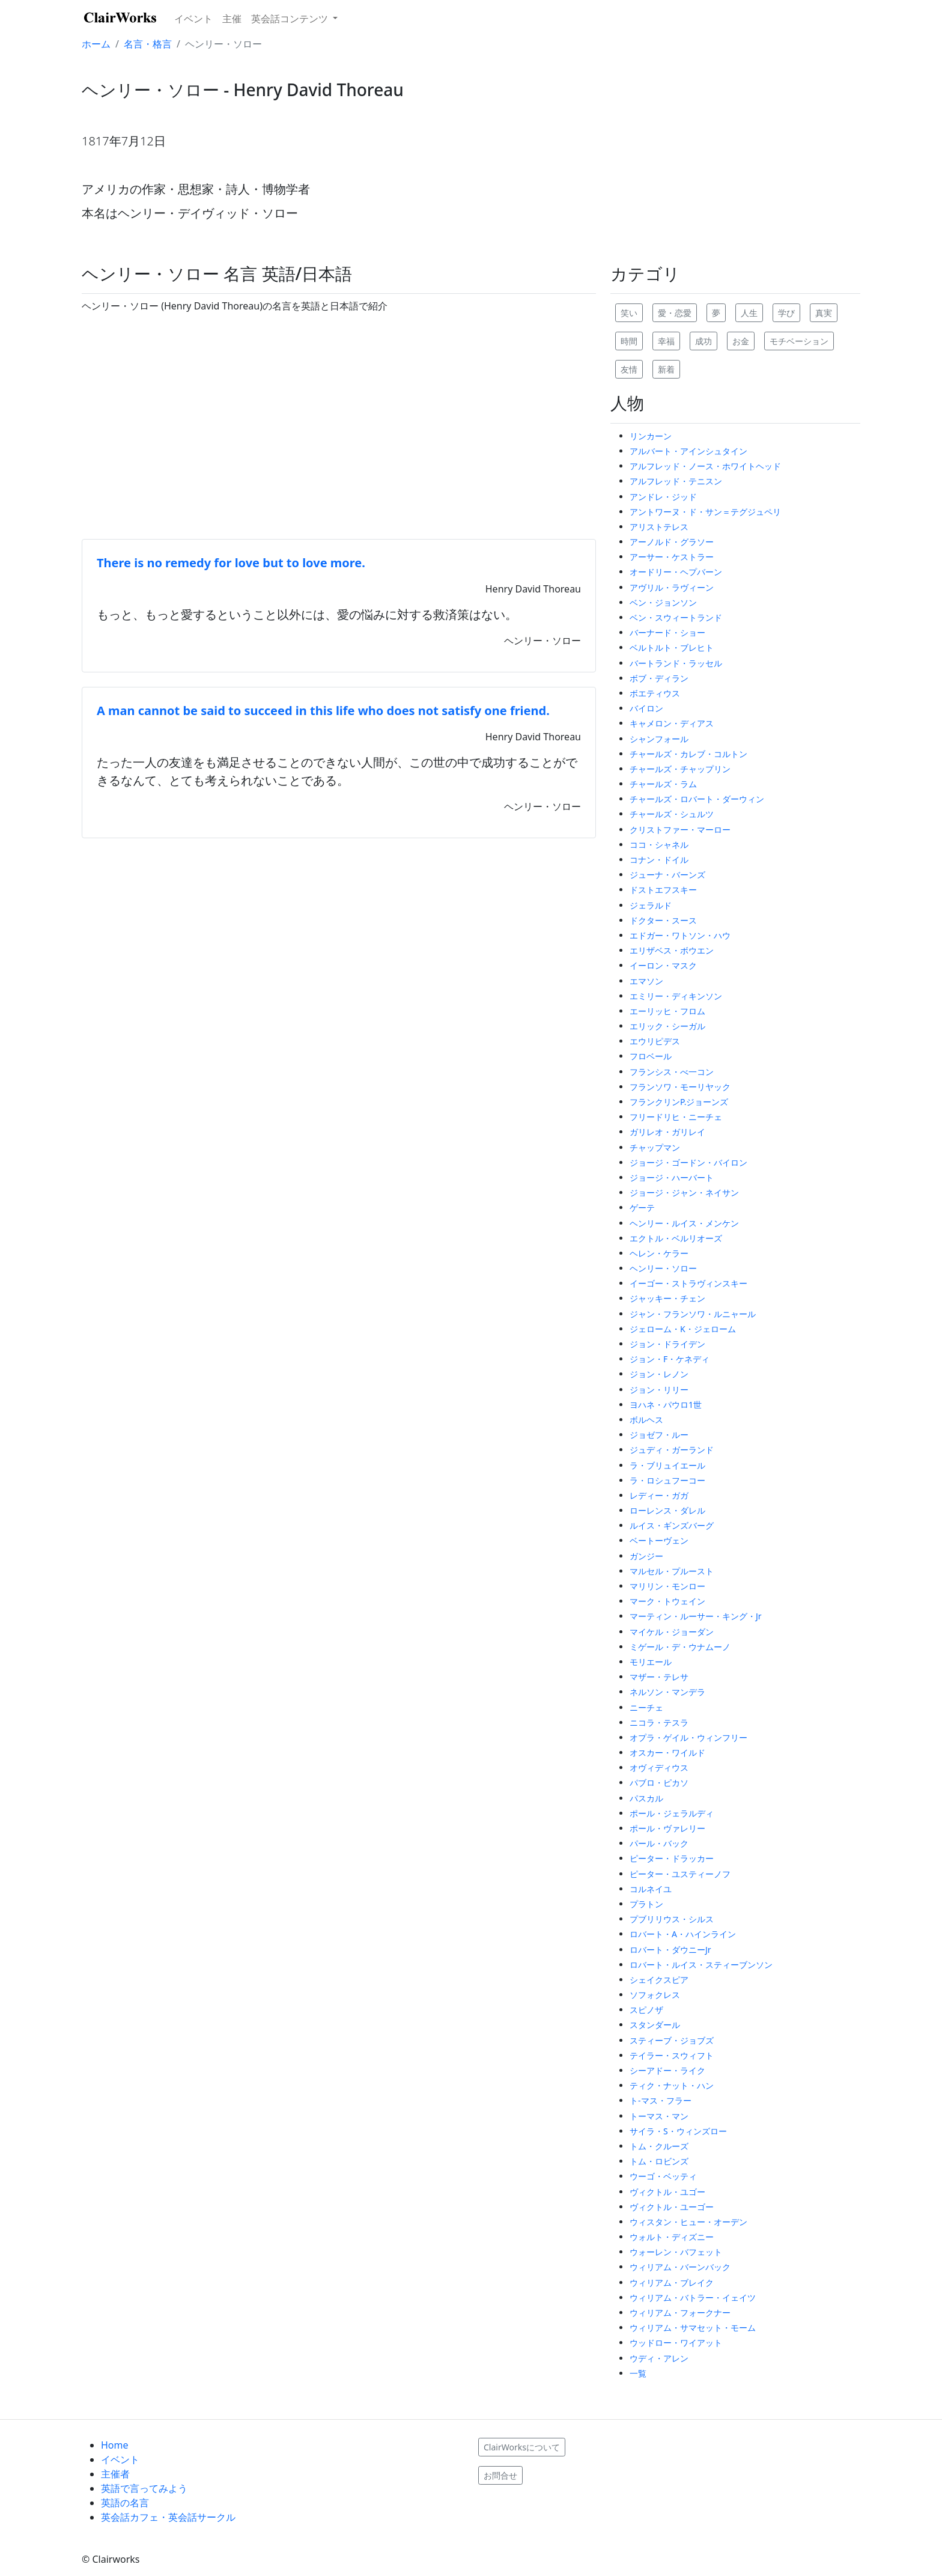  Describe the element at coordinates (703, 341) in the screenshot. I see `成功` at that location.